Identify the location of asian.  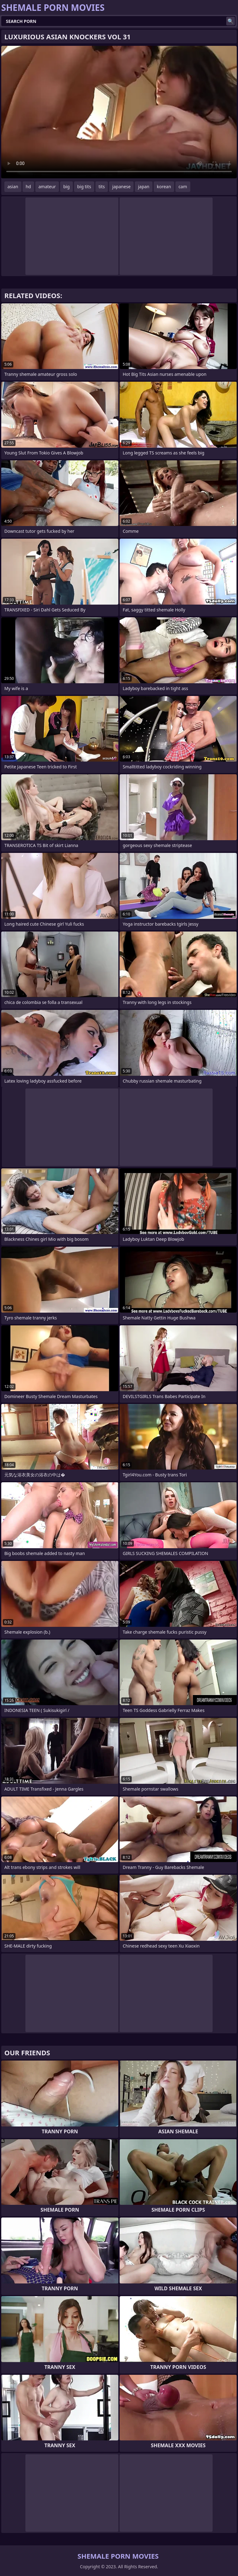
(12, 186).